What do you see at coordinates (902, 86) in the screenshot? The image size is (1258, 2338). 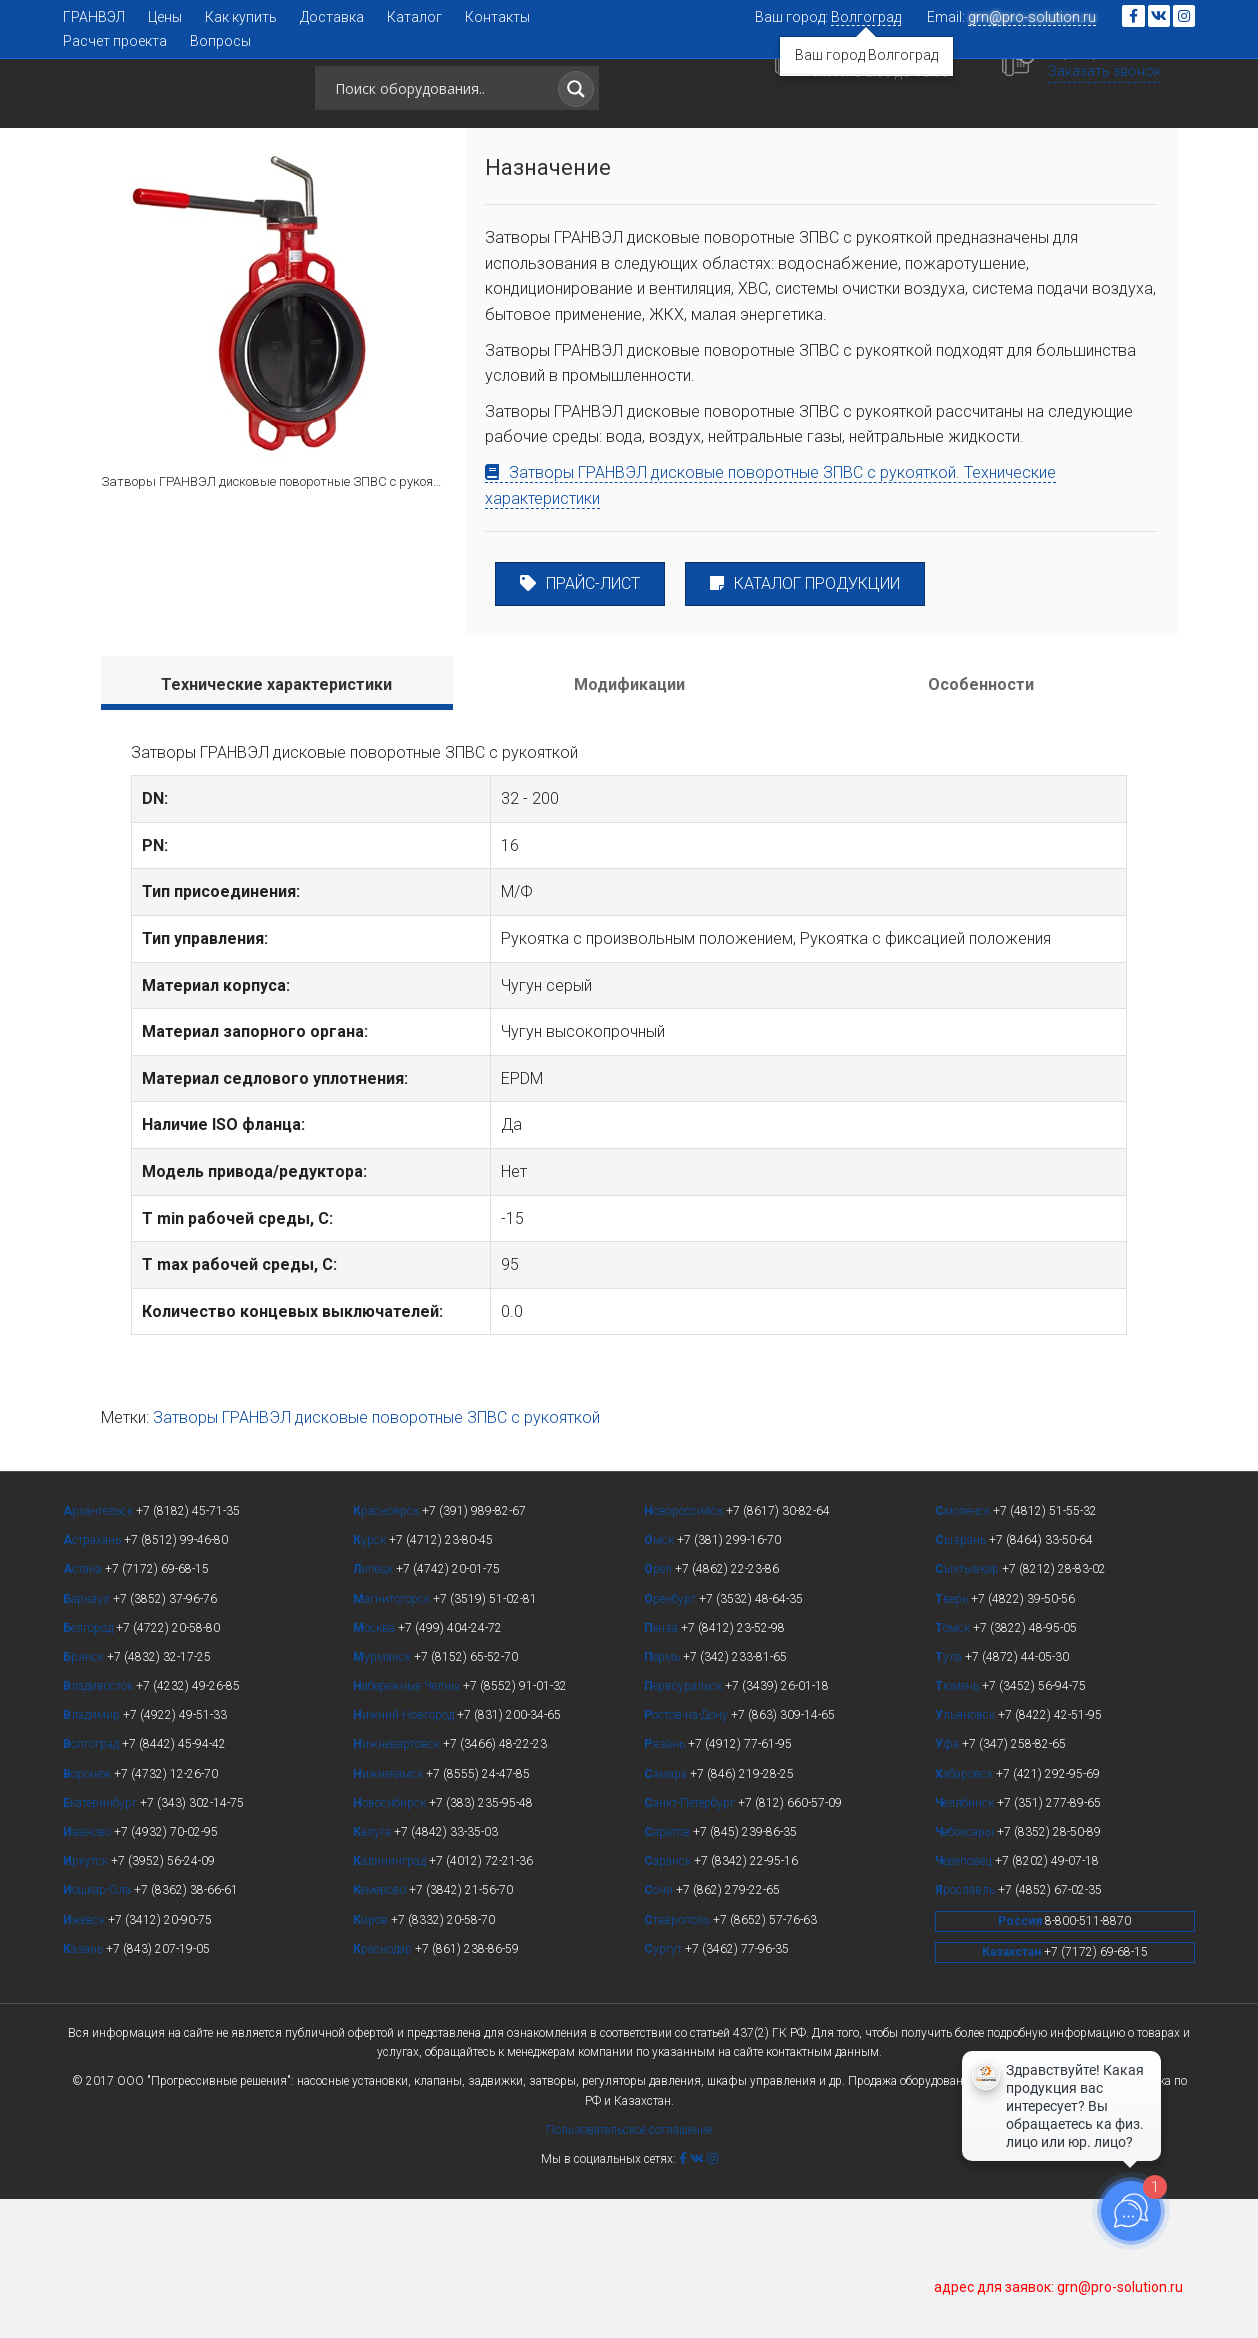 I see `+7 (8442) 45-94-42` at bounding box center [902, 86].